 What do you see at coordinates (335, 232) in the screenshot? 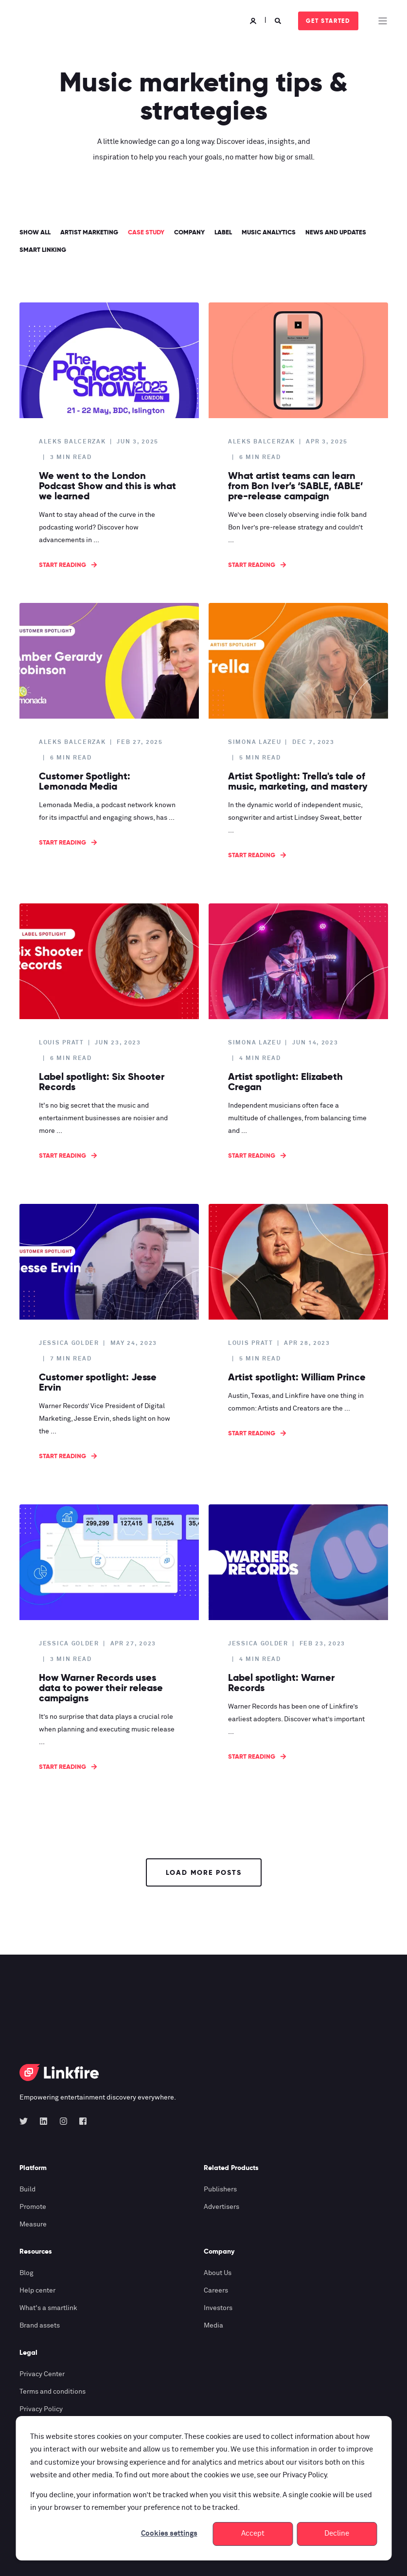
I see `News and updates` at bounding box center [335, 232].